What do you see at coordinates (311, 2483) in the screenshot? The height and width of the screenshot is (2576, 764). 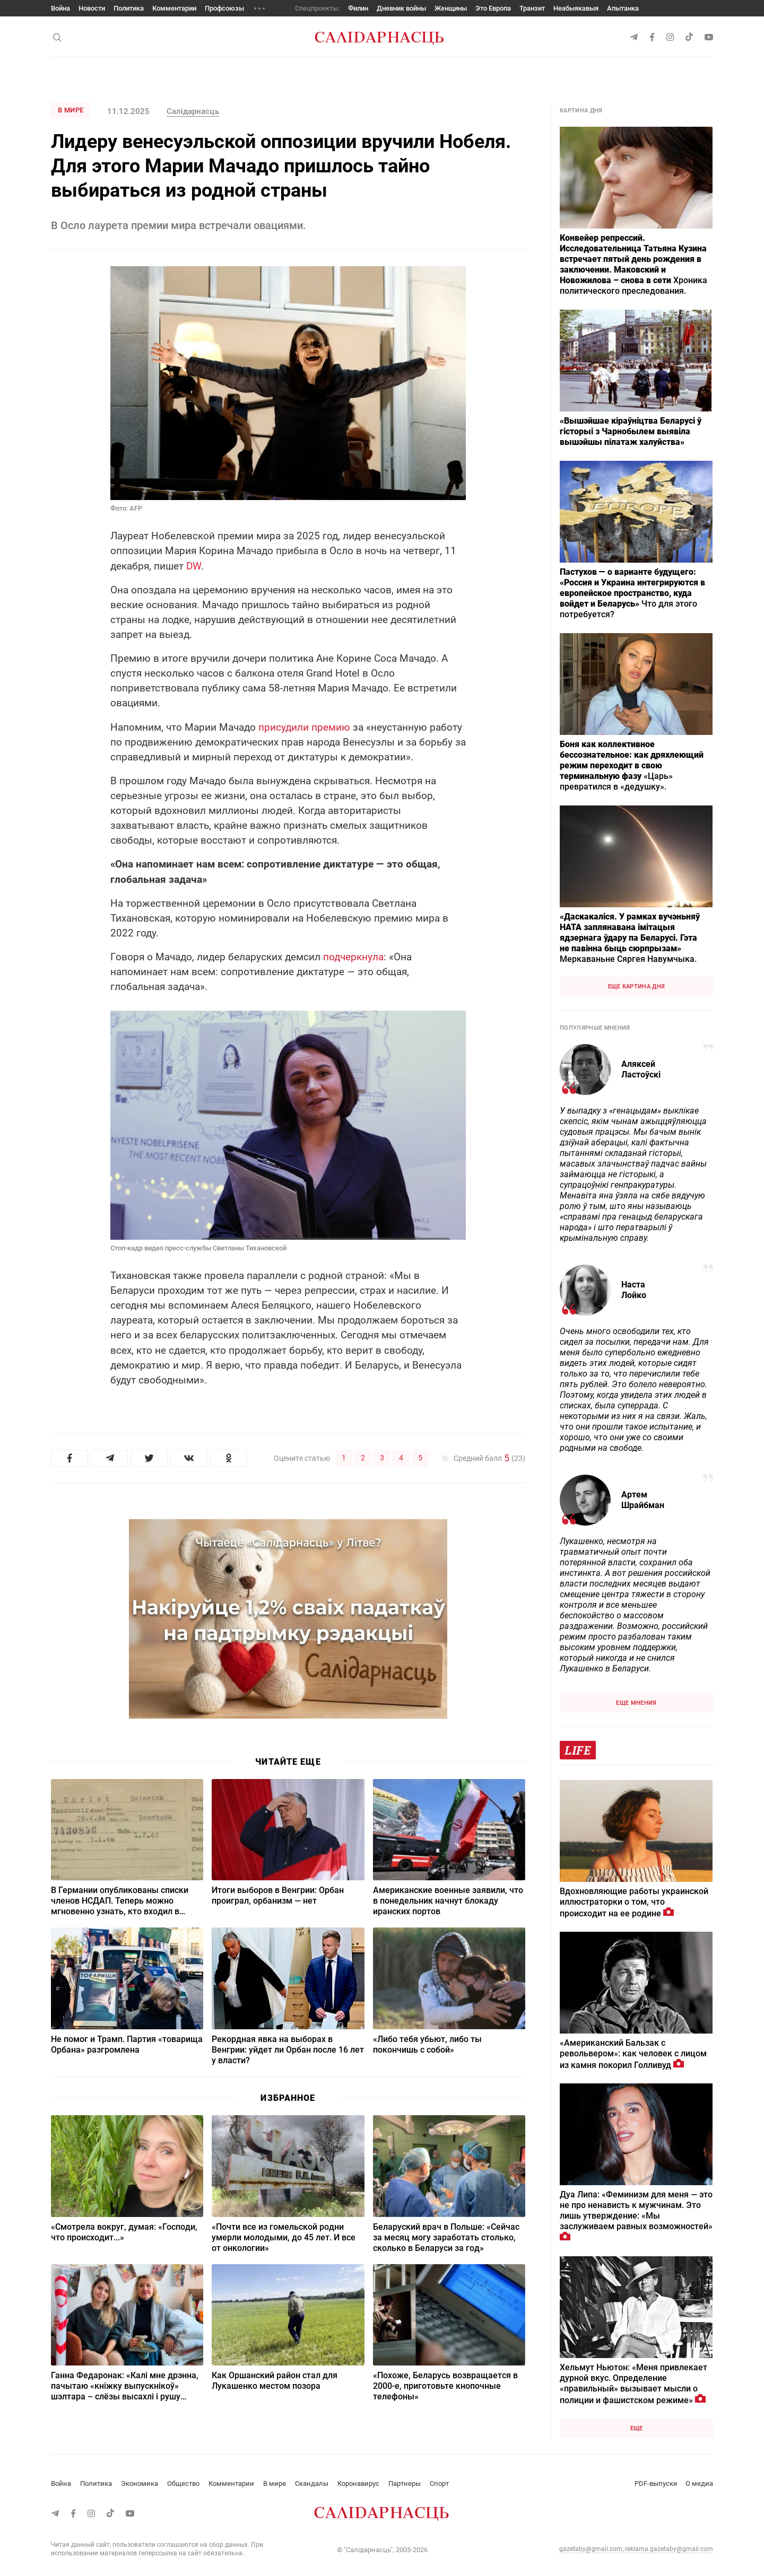 I see `Скандалы` at bounding box center [311, 2483].